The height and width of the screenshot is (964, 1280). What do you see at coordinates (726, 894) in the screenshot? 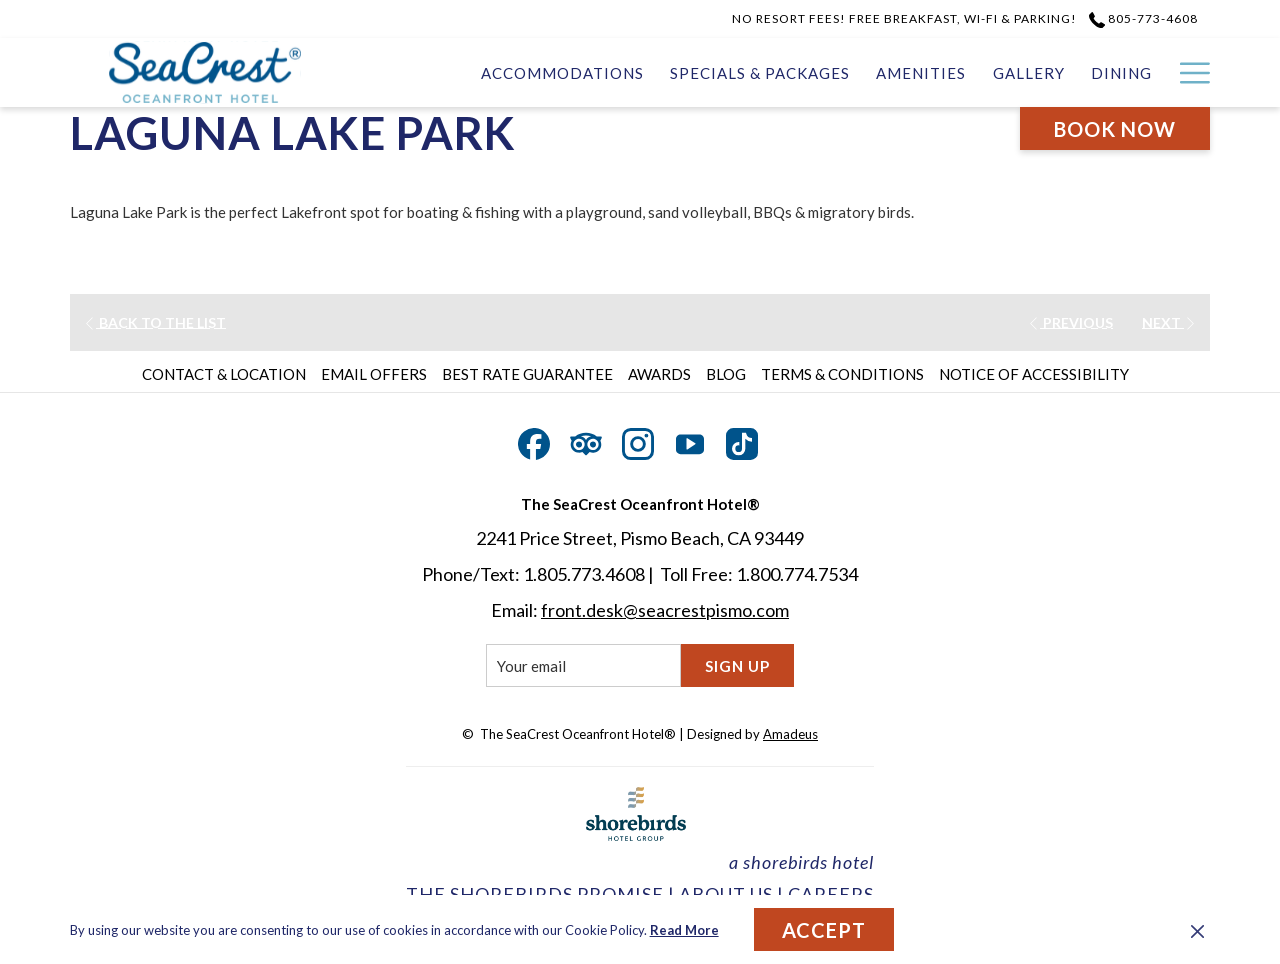
I see `ABOUT US` at bounding box center [726, 894].